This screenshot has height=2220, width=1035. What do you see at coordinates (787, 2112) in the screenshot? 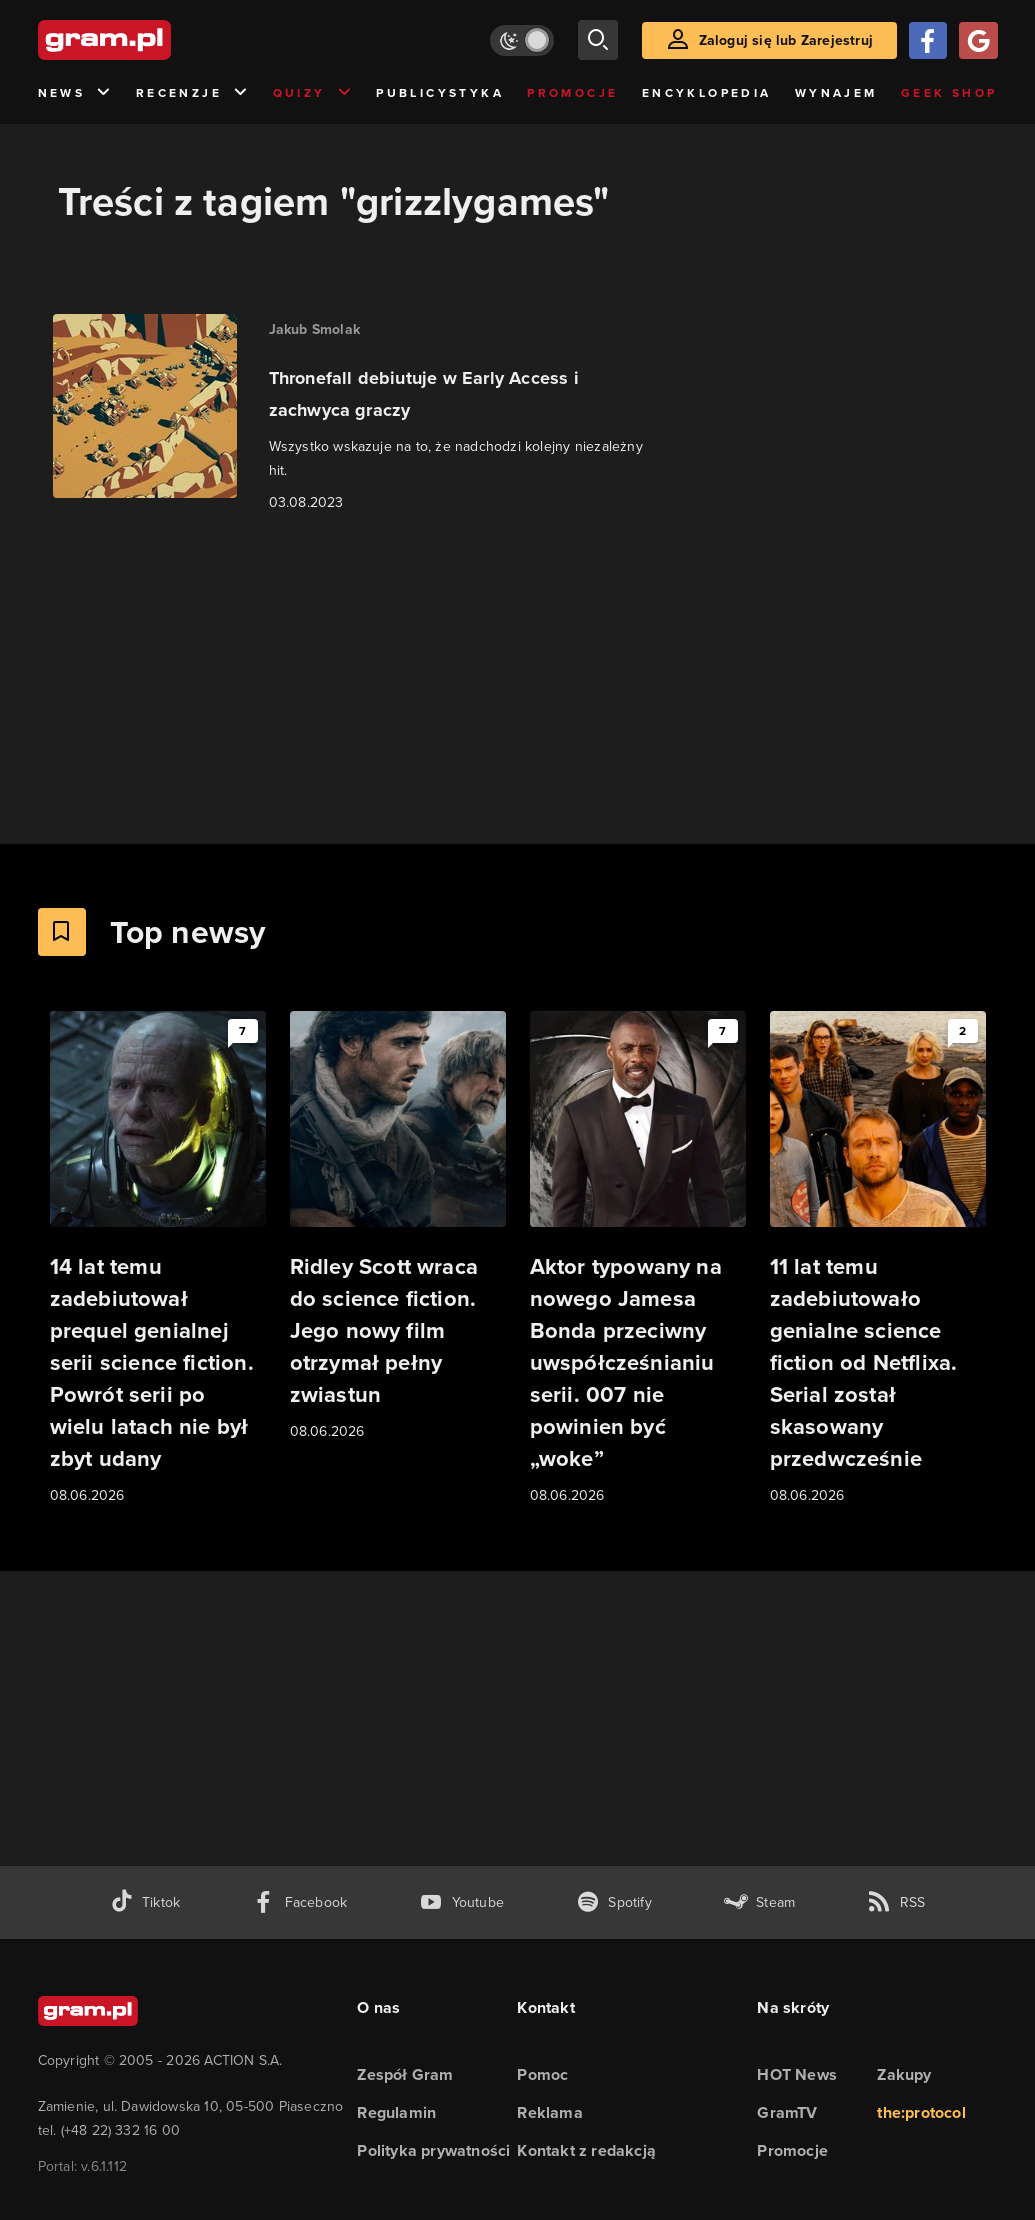
I see `GramTV` at bounding box center [787, 2112].